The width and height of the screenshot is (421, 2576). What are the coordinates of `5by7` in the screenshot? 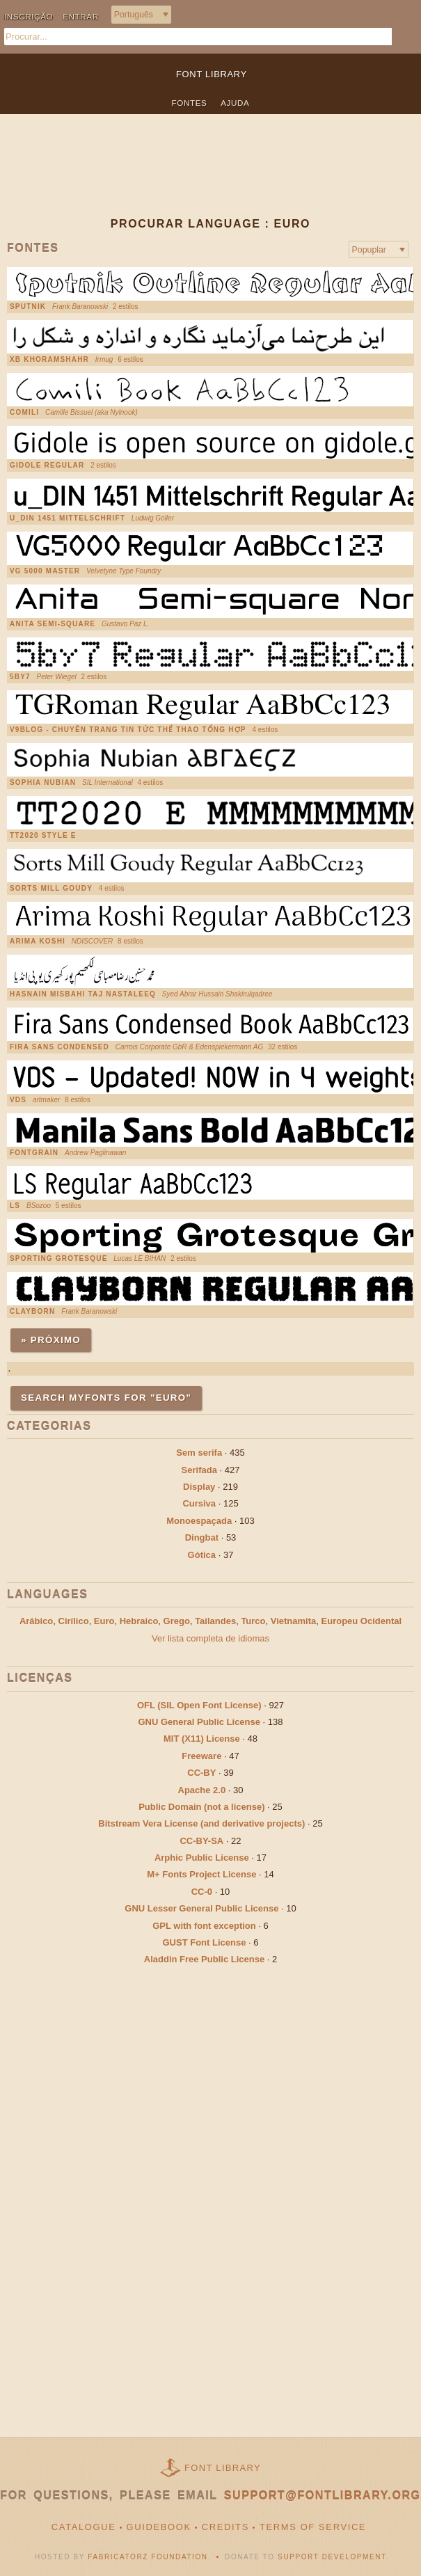 It's located at (20, 677).